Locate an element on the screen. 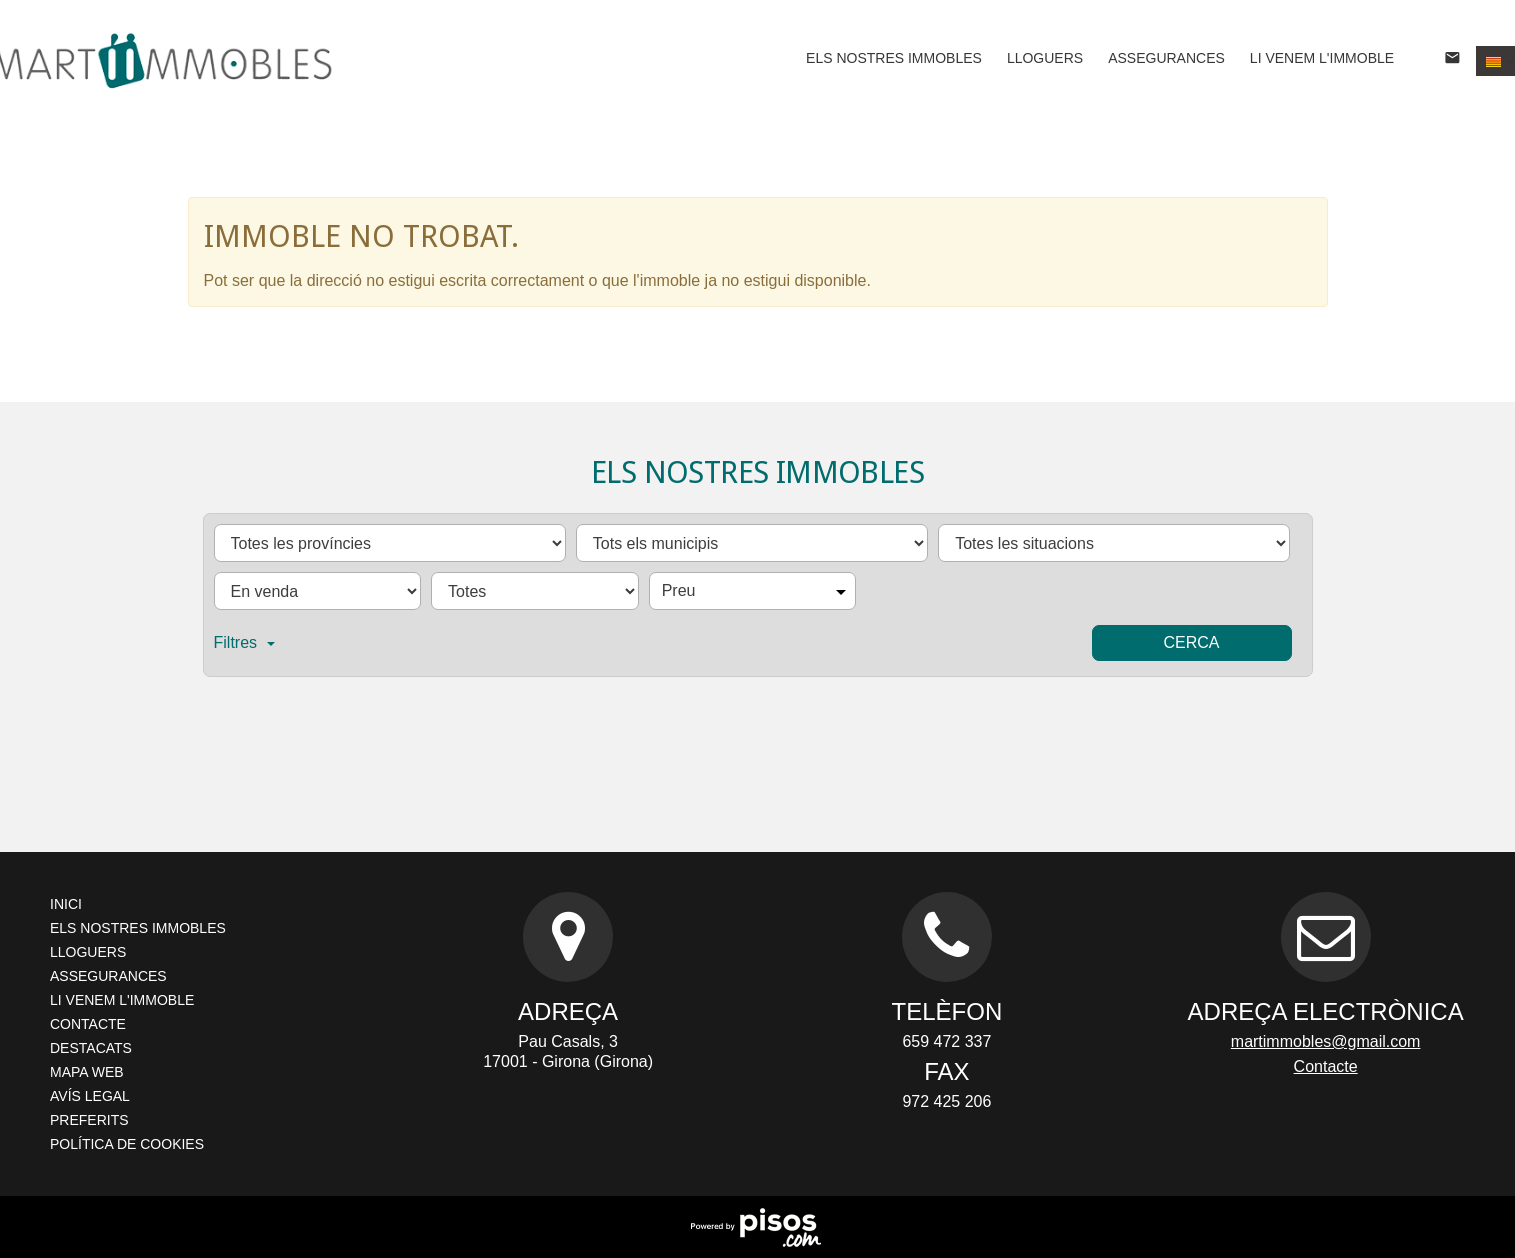 Image resolution: width=1515 pixels, height=1258 pixels. Destacats is located at coordinates (91, 1048).